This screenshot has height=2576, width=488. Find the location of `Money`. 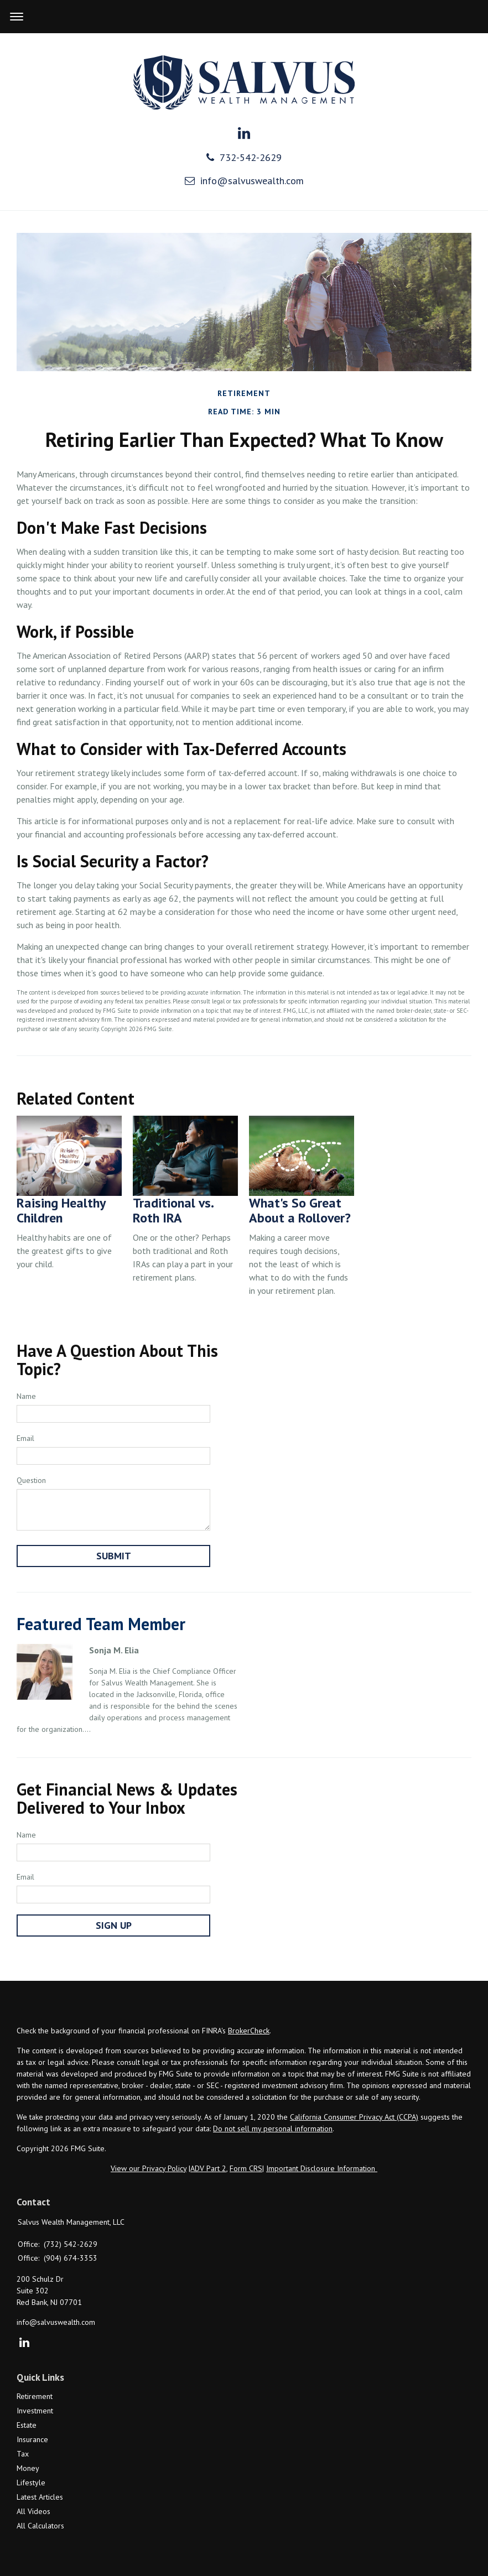

Money is located at coordinates (28, 2468).